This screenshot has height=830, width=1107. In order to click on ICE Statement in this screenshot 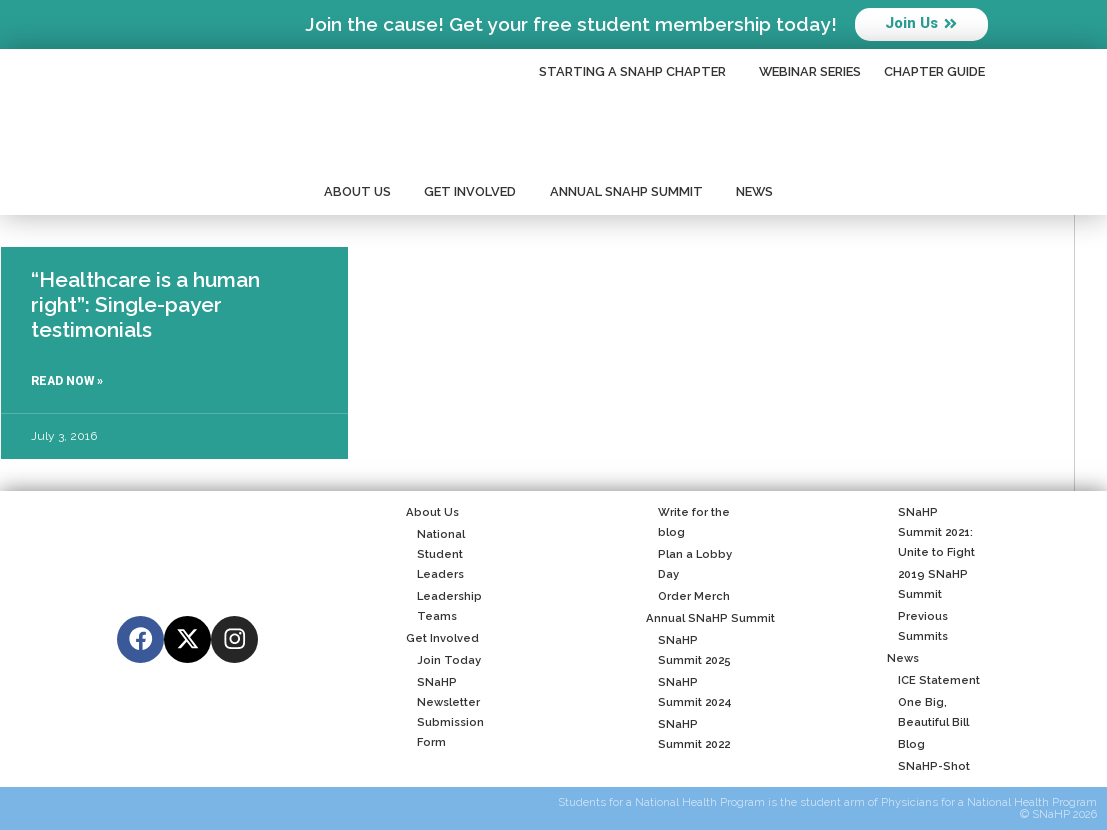, I will do `click(933, 680)`.